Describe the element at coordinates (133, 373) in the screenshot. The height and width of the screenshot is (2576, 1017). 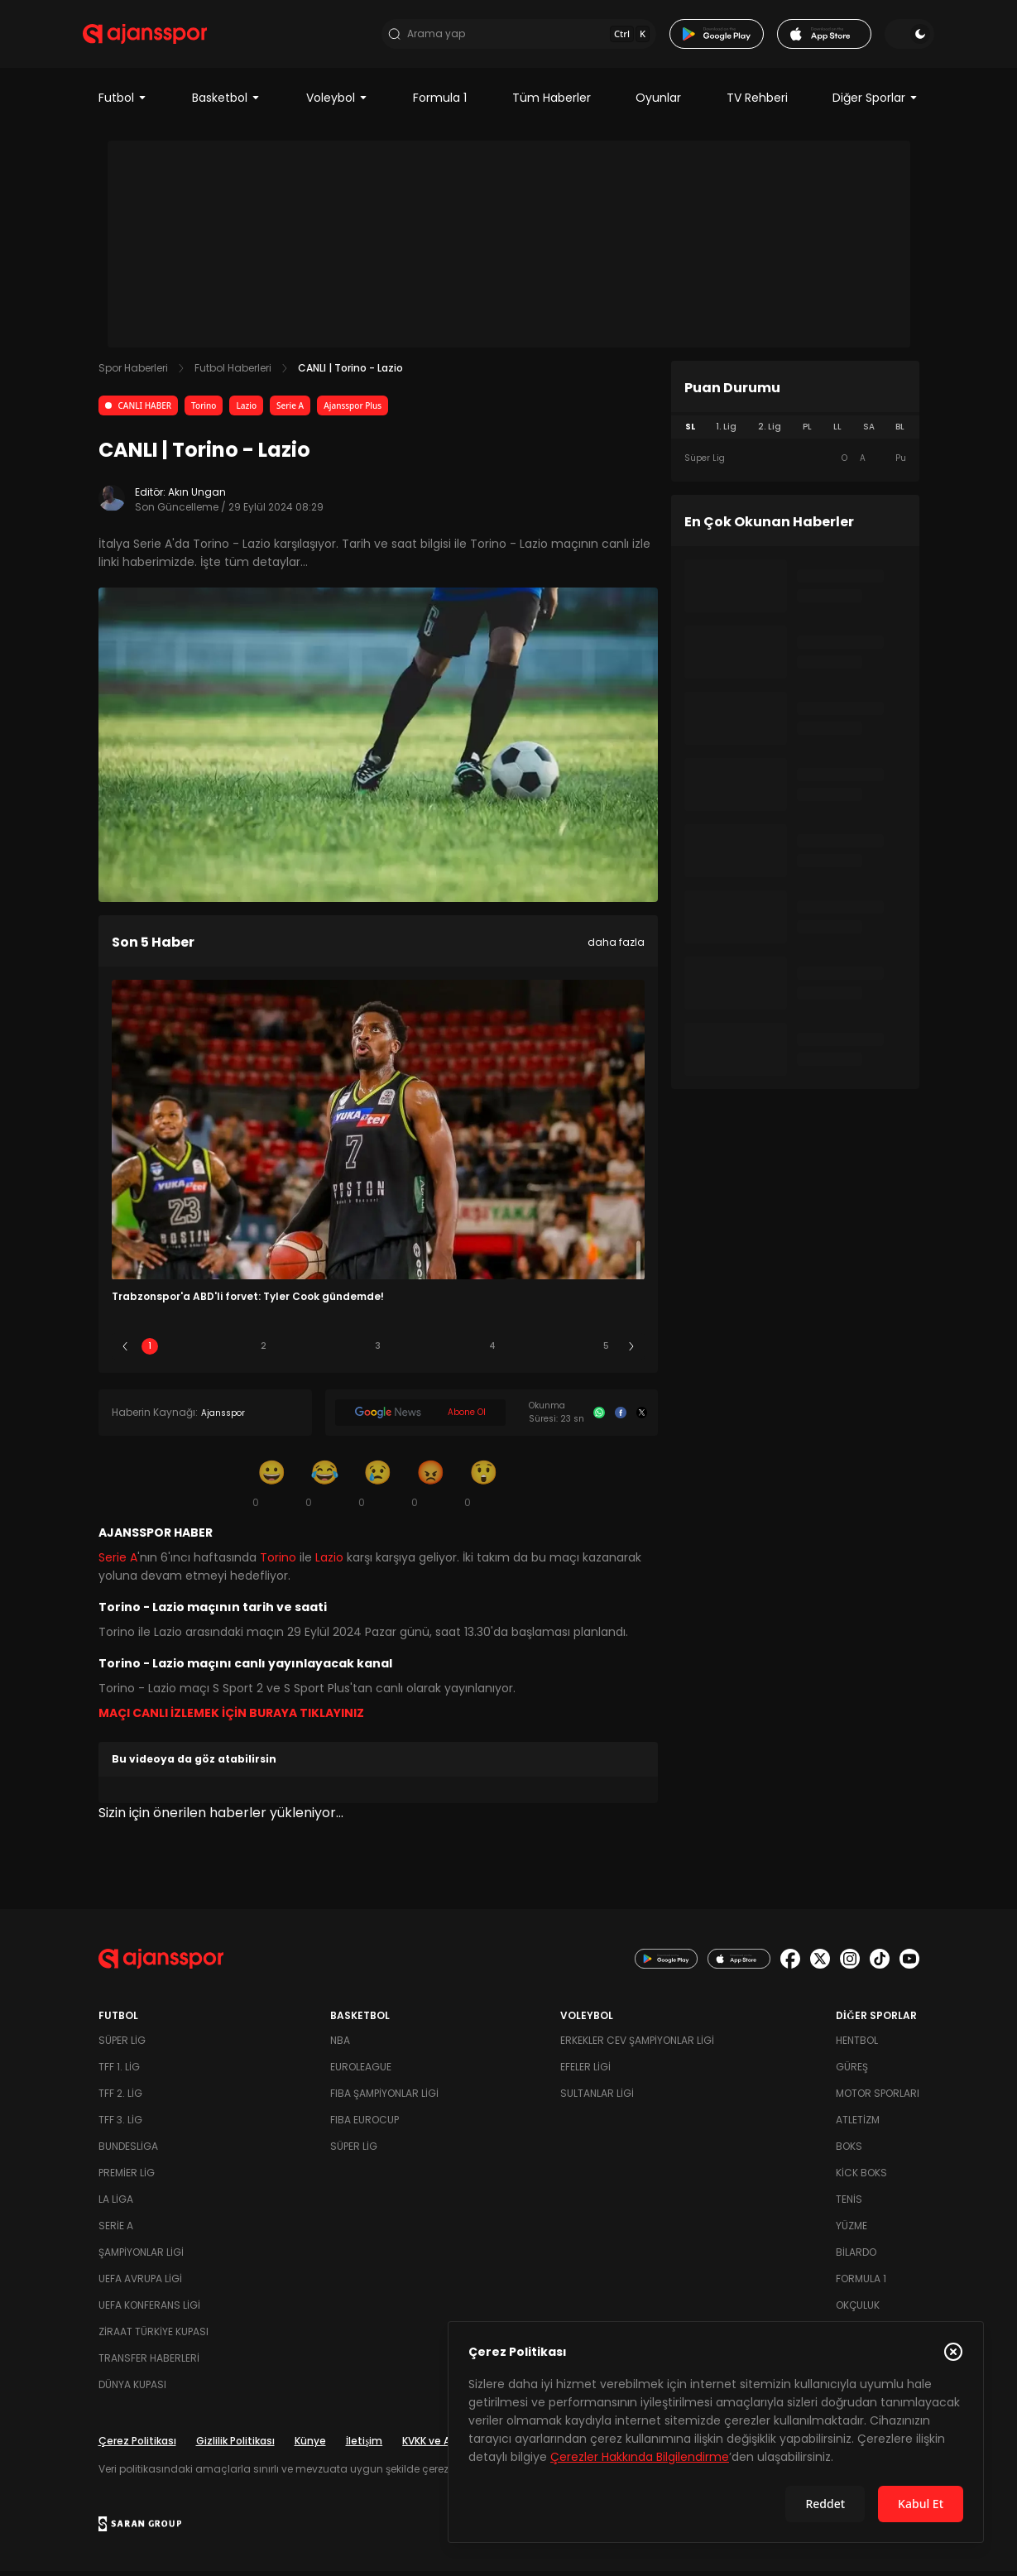
I see `Spor Haberleri` at that location.